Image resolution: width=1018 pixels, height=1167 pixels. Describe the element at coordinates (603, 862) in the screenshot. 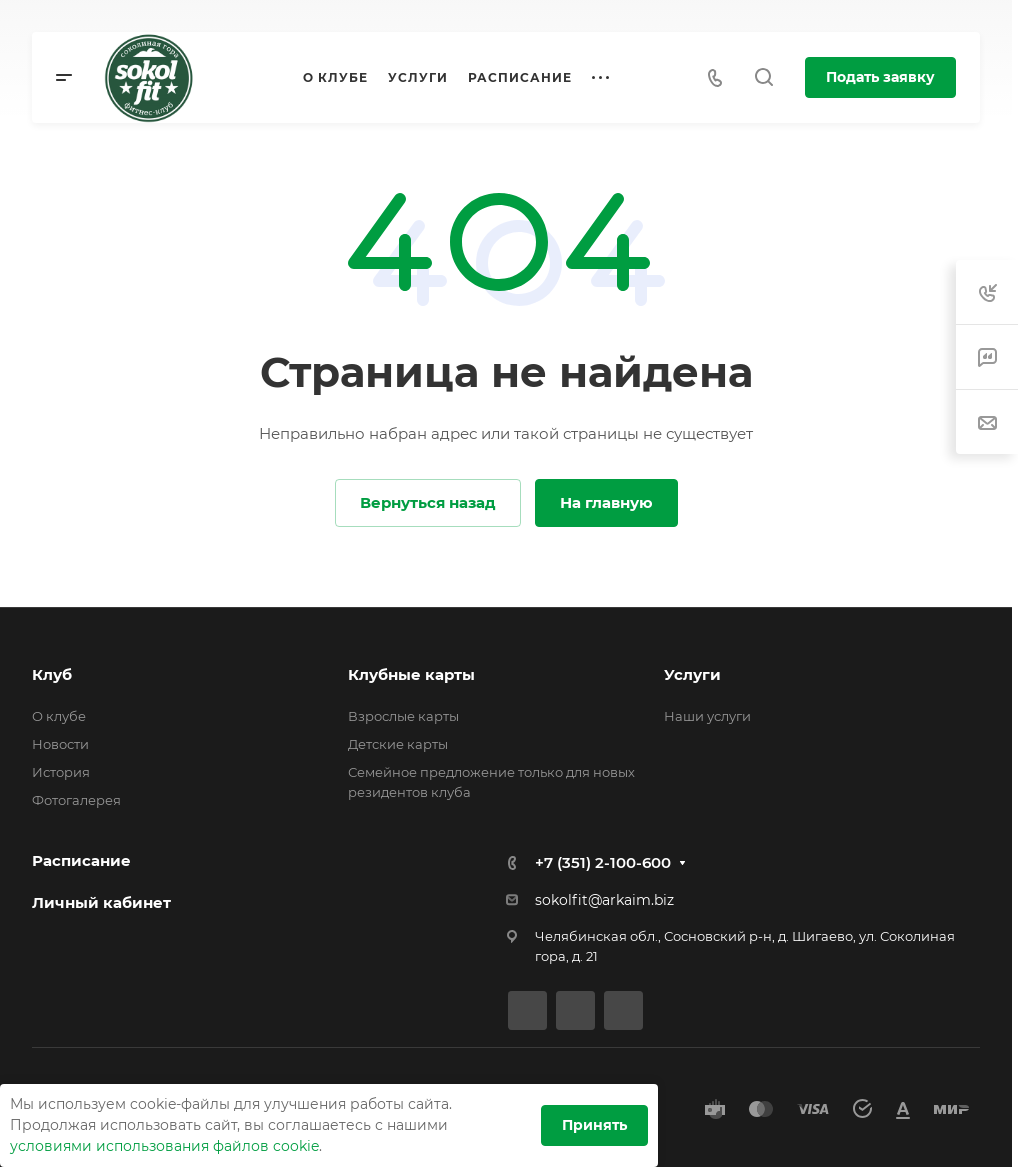

I see `+7 (351) 2-100-600` at that location.